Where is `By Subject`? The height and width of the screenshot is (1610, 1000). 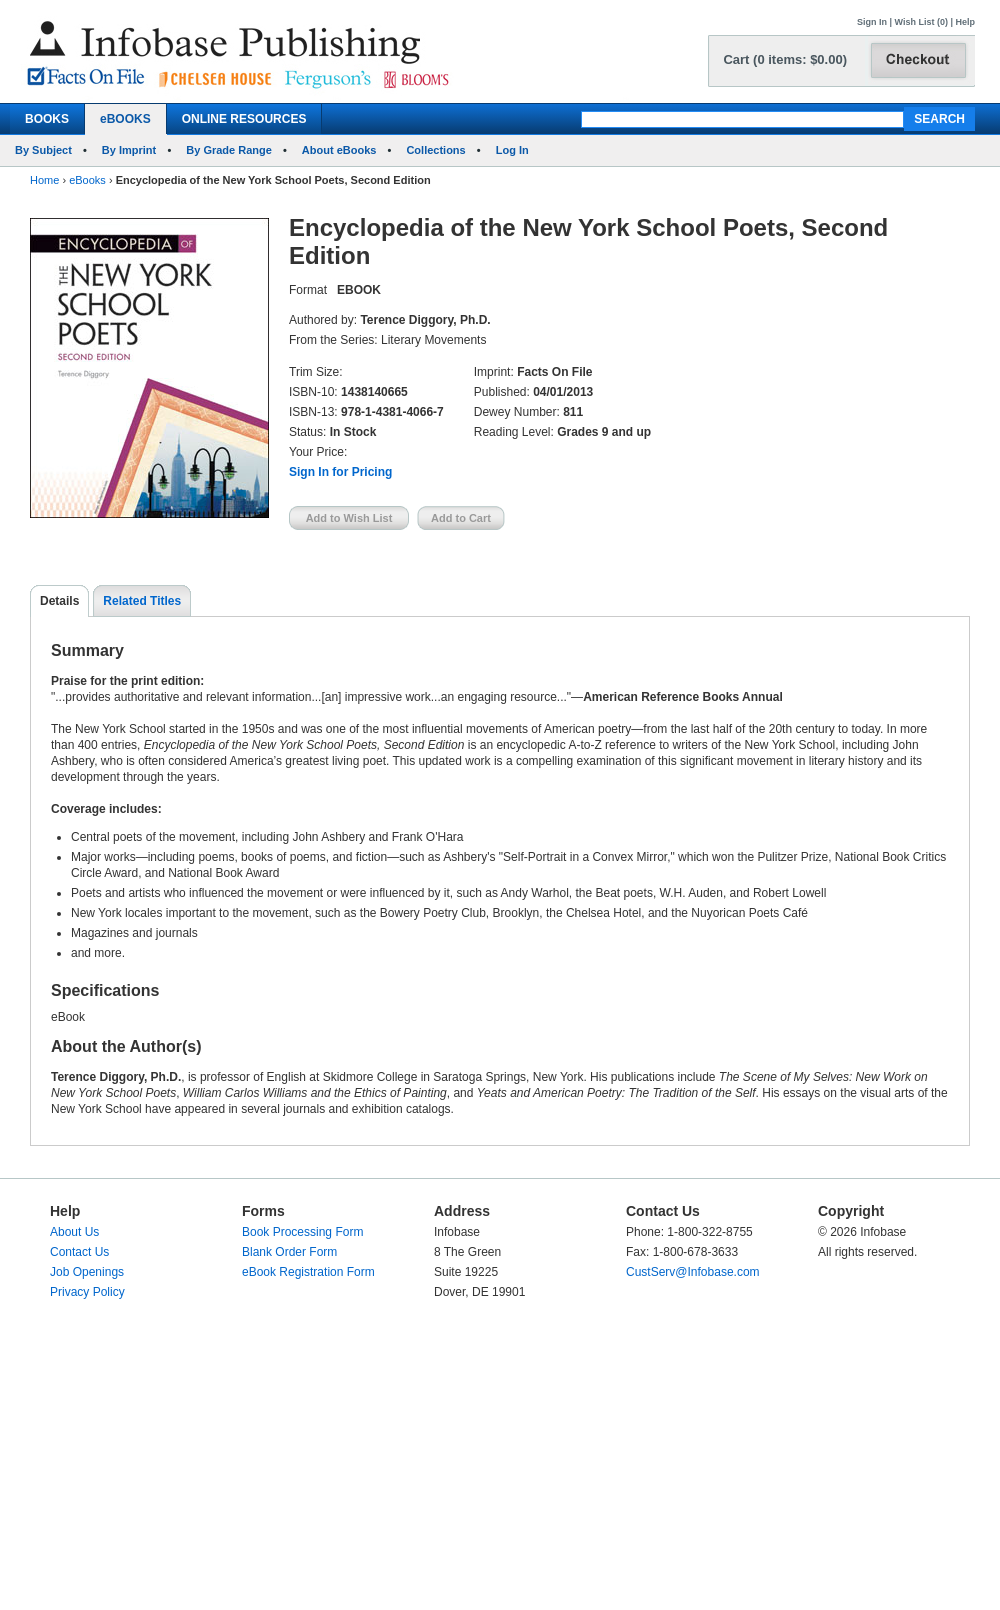 By Subject is located at coordinates (43, 150).